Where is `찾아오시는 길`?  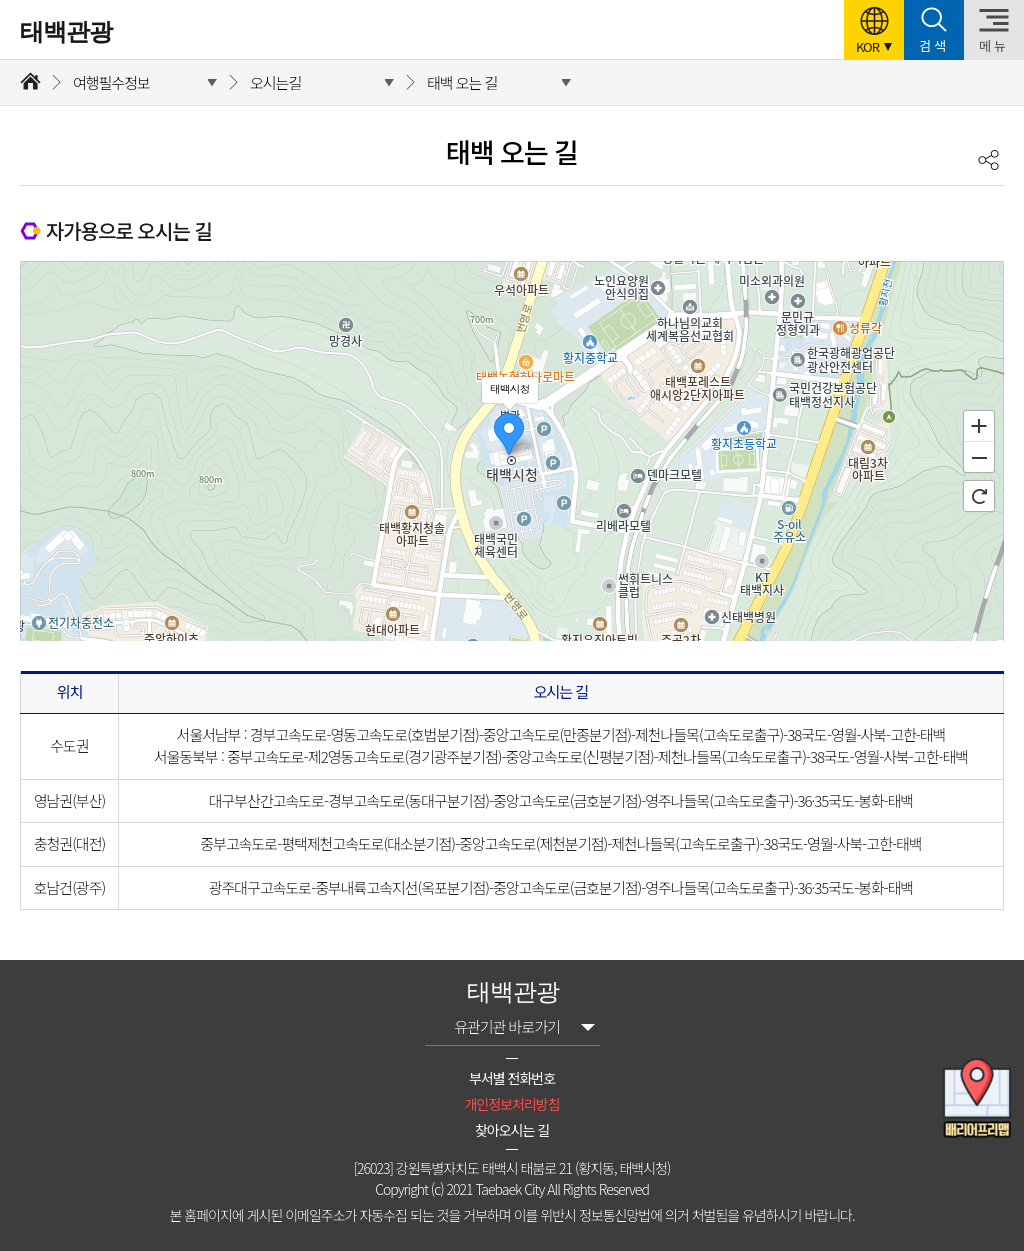
찾아오시는 길 is located at coordinates (512, 1130).